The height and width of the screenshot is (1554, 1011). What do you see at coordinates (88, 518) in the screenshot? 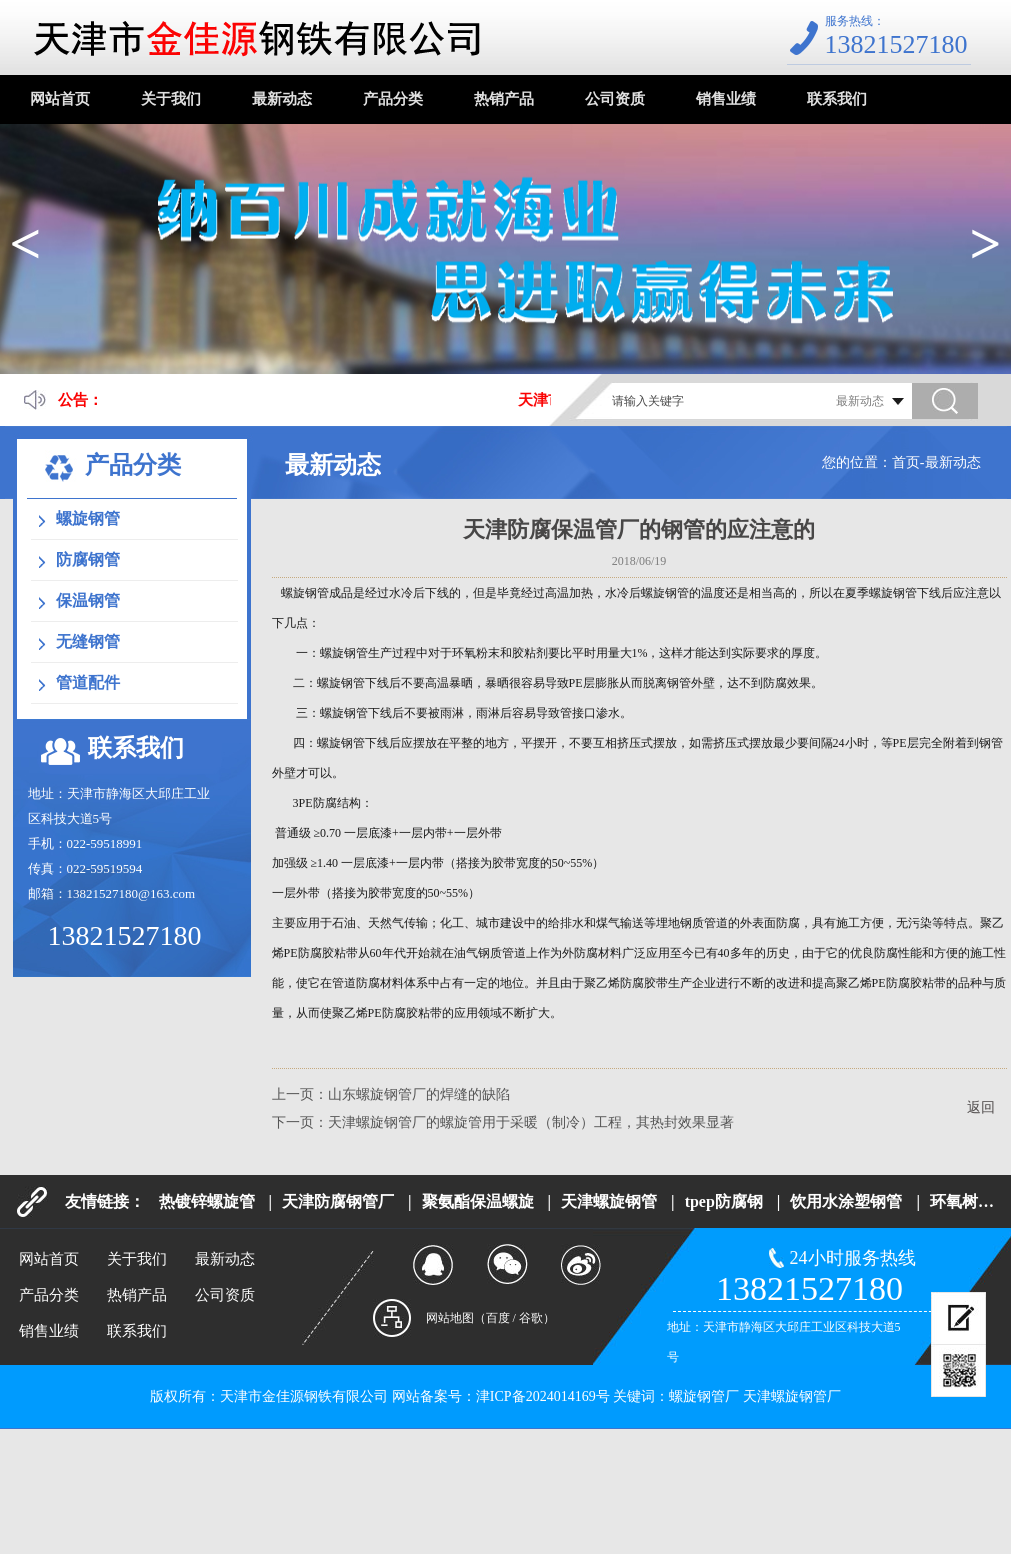
I see `螺旋钢管` at bounding box center [88, 518].